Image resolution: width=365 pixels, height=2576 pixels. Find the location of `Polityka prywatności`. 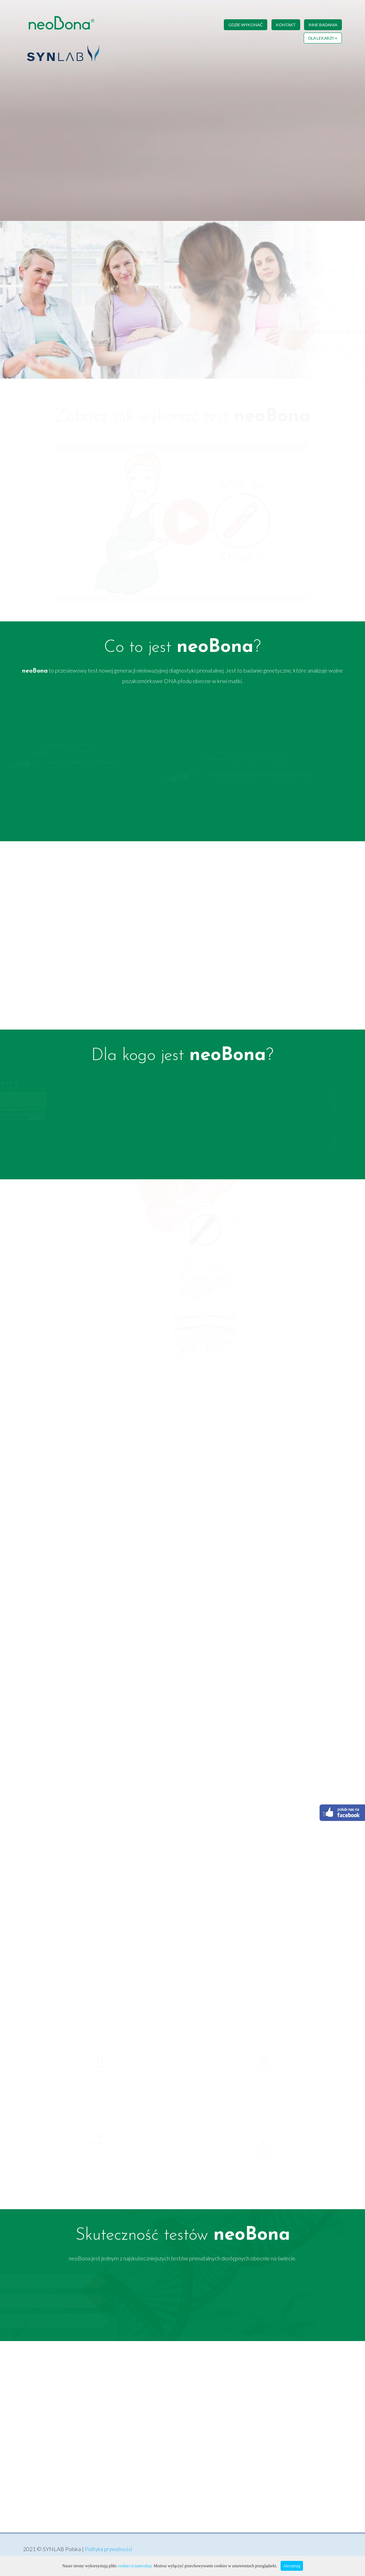

Polityka prywatności is located at coordinates (110, 2550).